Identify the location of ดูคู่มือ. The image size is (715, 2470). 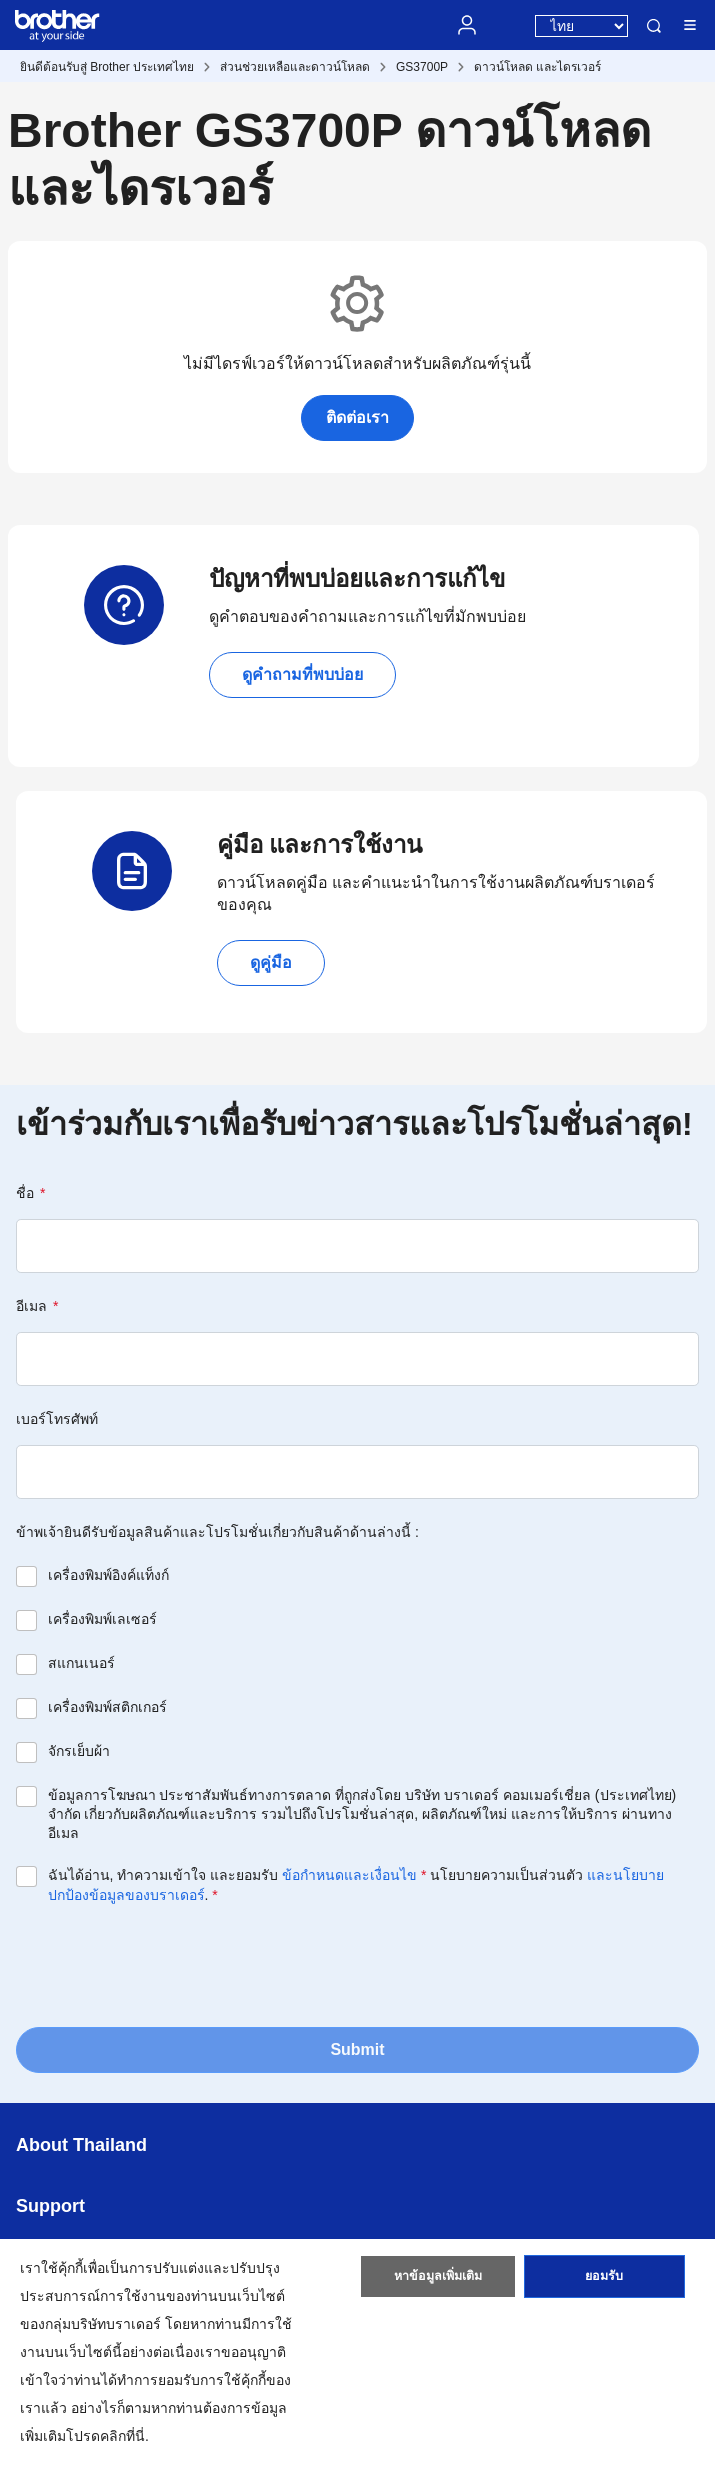
(271, 962).